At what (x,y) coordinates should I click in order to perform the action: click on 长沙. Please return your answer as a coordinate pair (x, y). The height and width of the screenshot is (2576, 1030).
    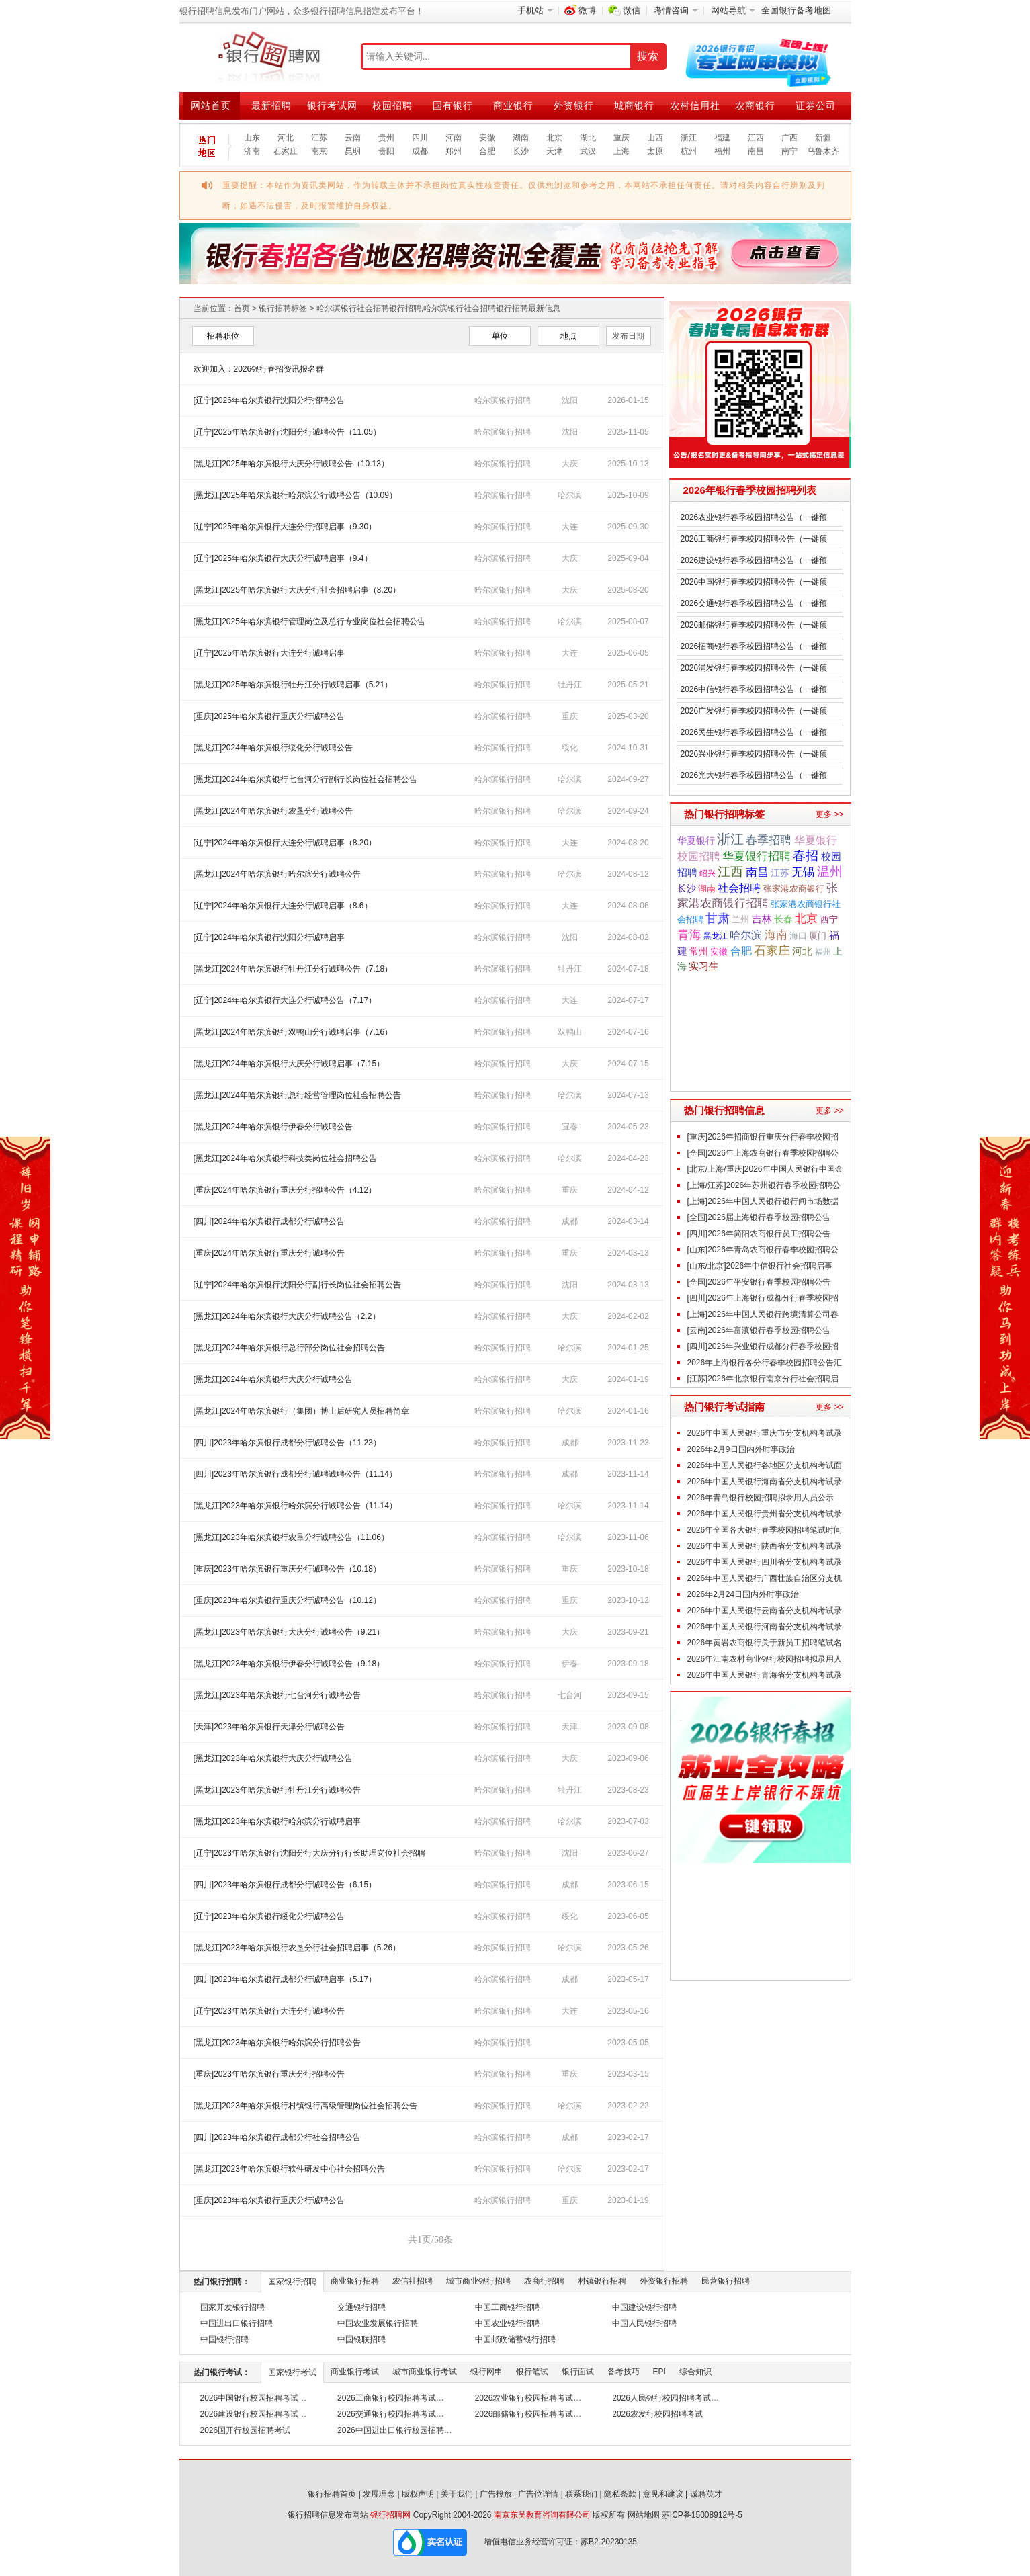
    Looking at the image, I should click on (521, 151).